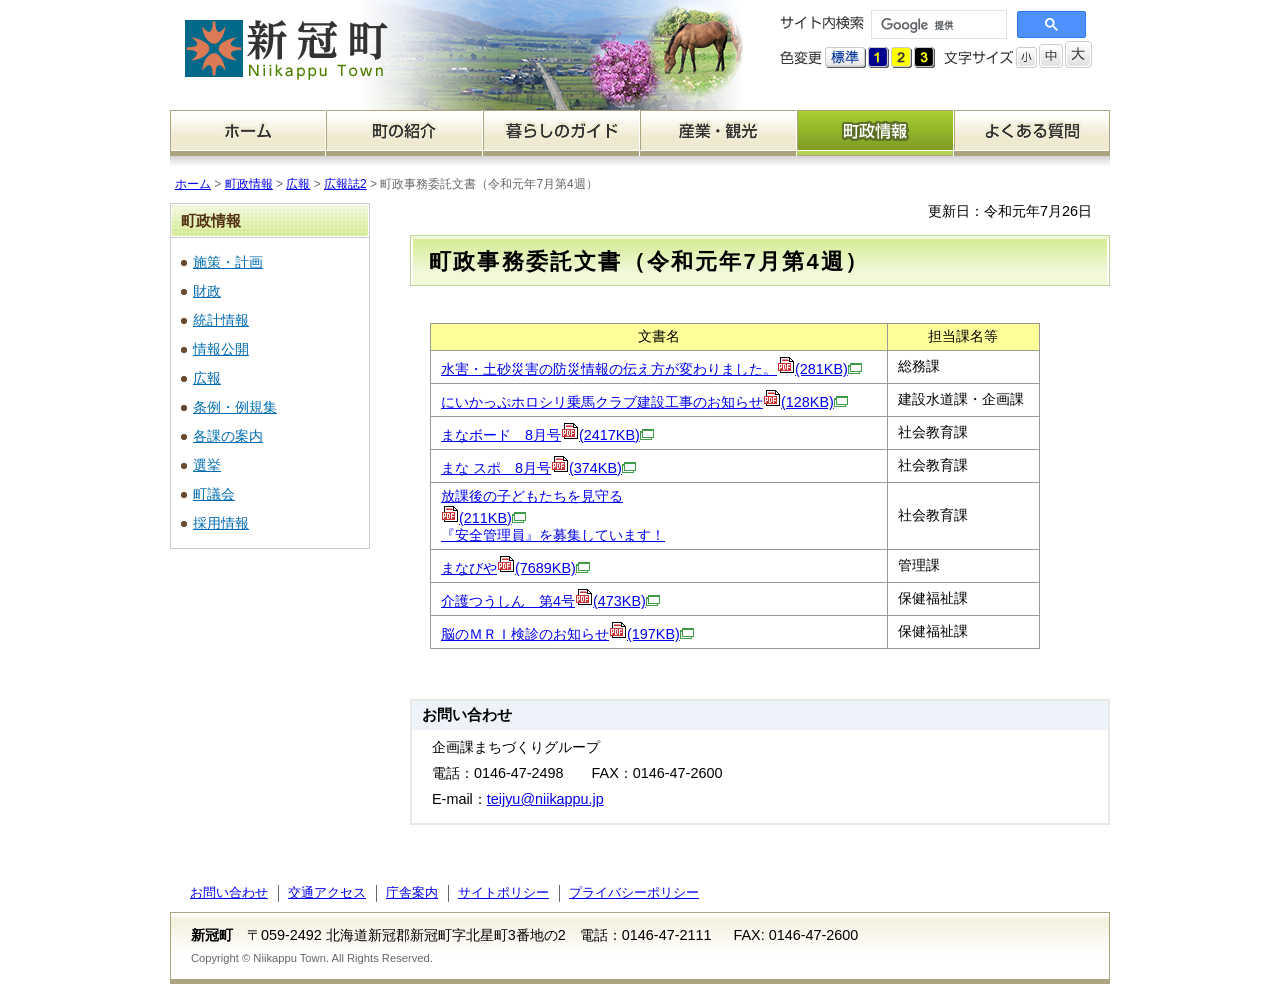 The height and width of the screenshot is (984, 1280). What do you see at coordinates (1032, 133) in the screenshot?
I see `よくある質問` at bounding box center [1032, 133].